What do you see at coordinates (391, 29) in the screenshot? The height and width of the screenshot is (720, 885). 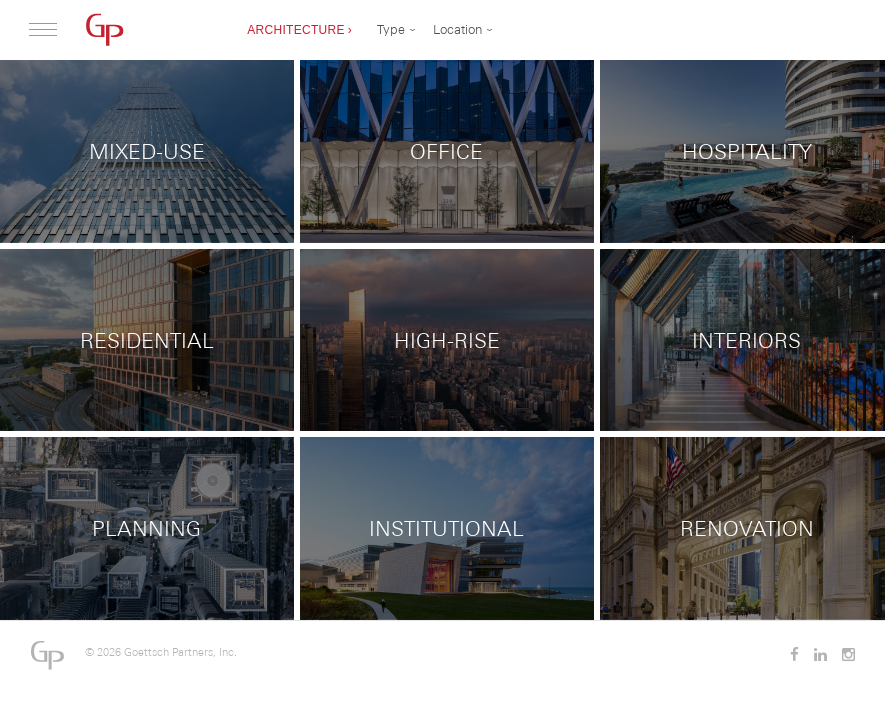 I see `Type` at bounding box center [391, 29].